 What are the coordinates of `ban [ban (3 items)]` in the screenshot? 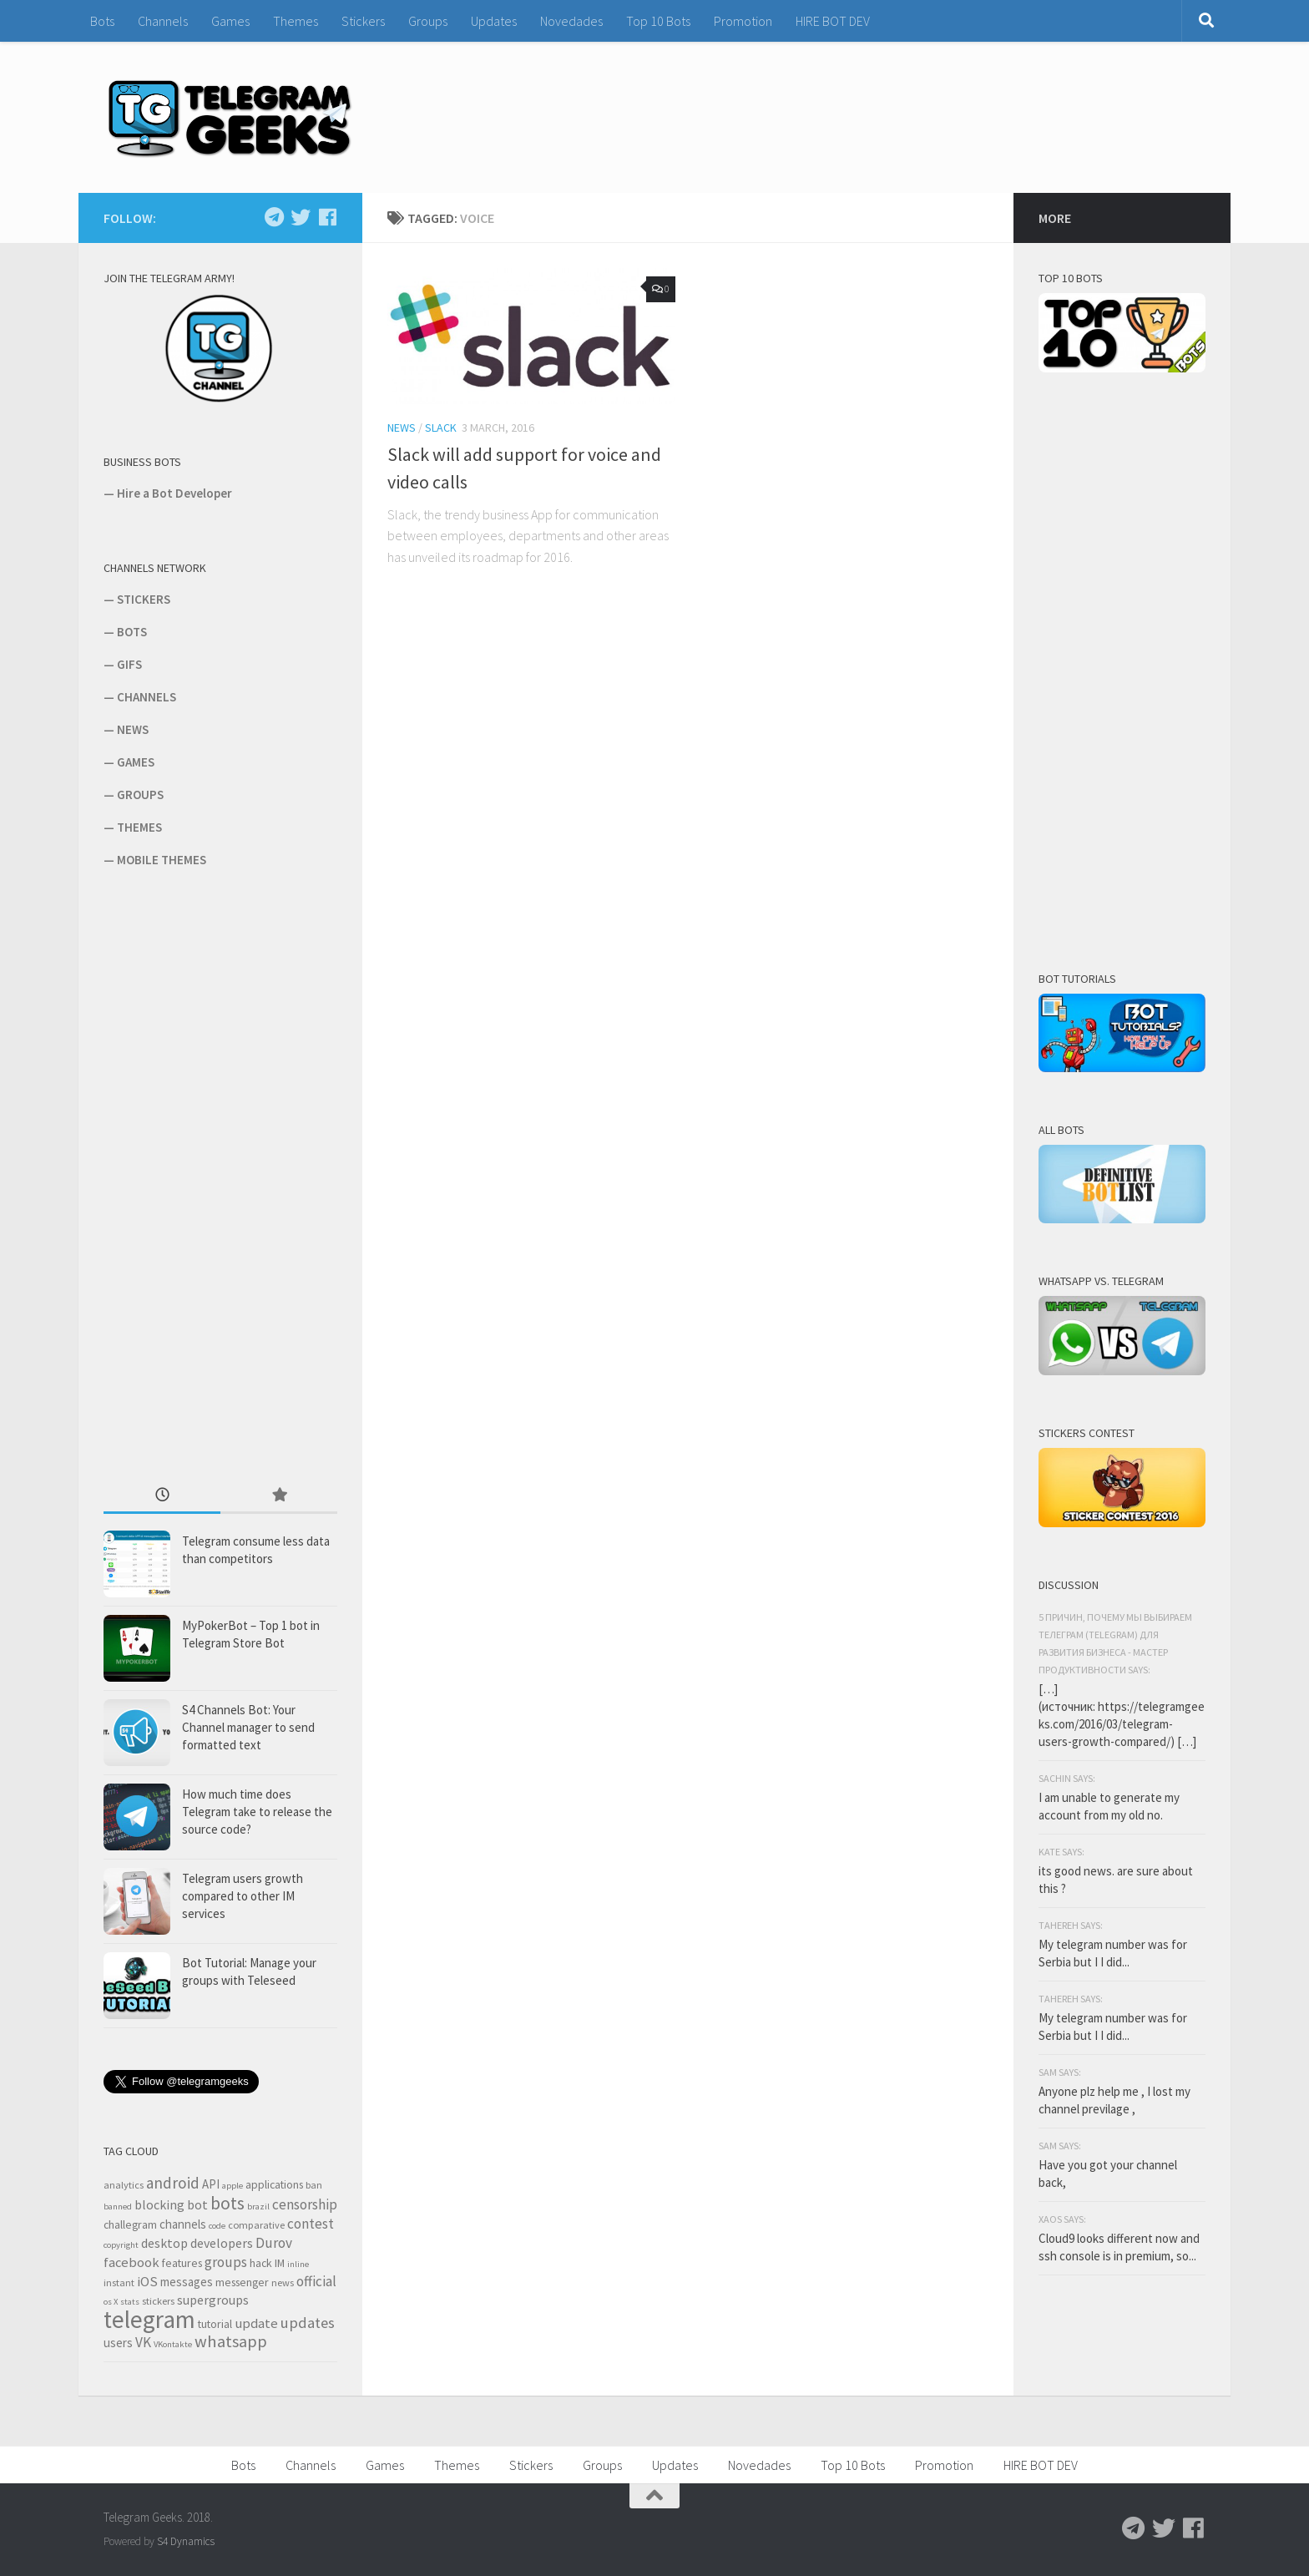 It's located at (314, 2185).